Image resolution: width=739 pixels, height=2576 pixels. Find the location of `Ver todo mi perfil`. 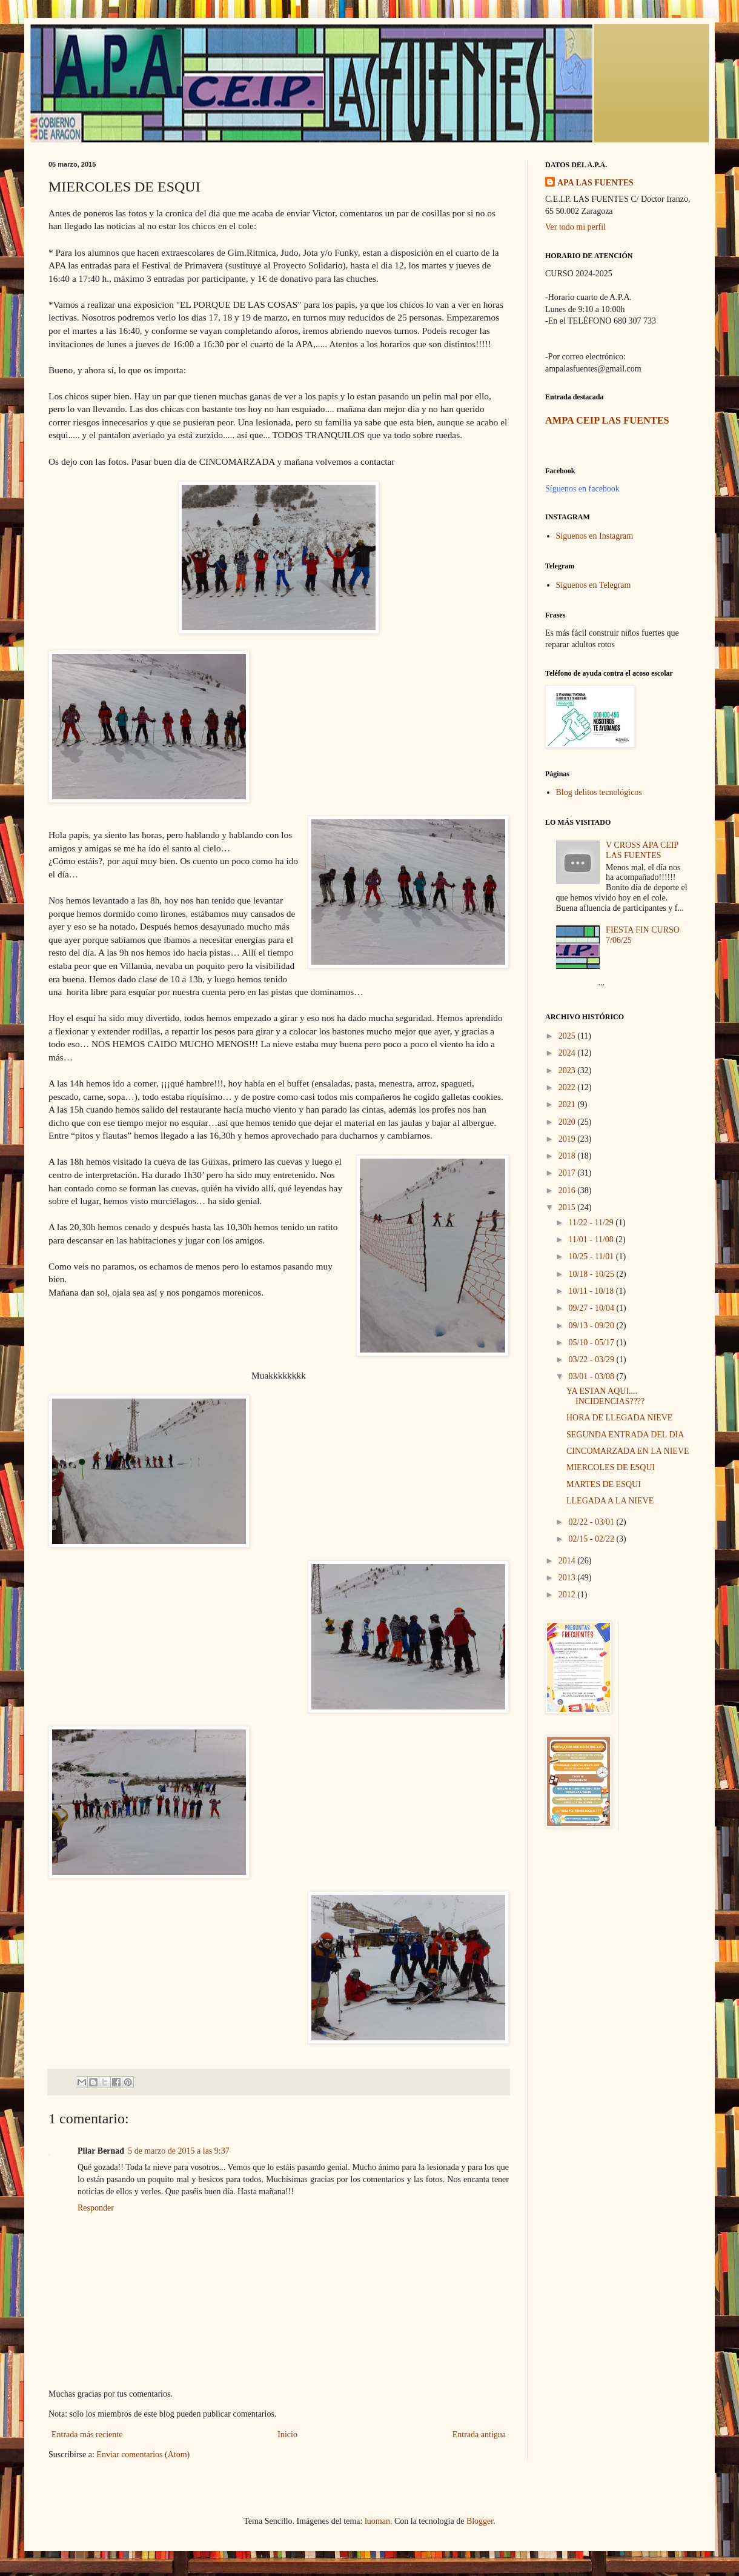

Ver todo mi perfil is located at coordinates (575, 226).